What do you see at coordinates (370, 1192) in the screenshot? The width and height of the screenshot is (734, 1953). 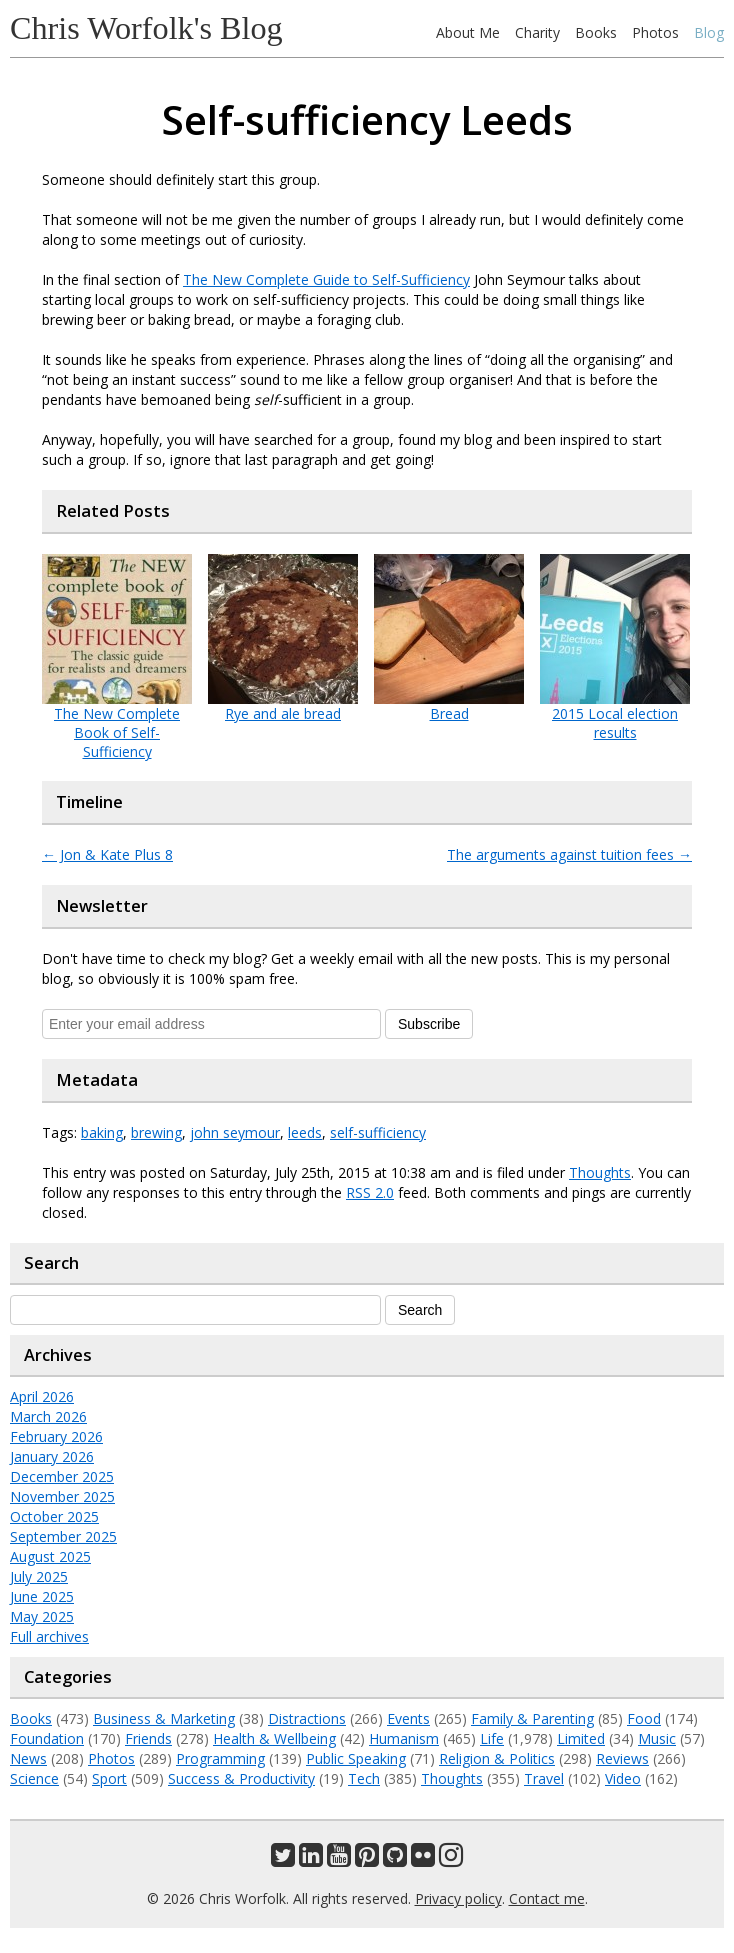 I see `RSS 2.0` at bounding box center [370, 1192].